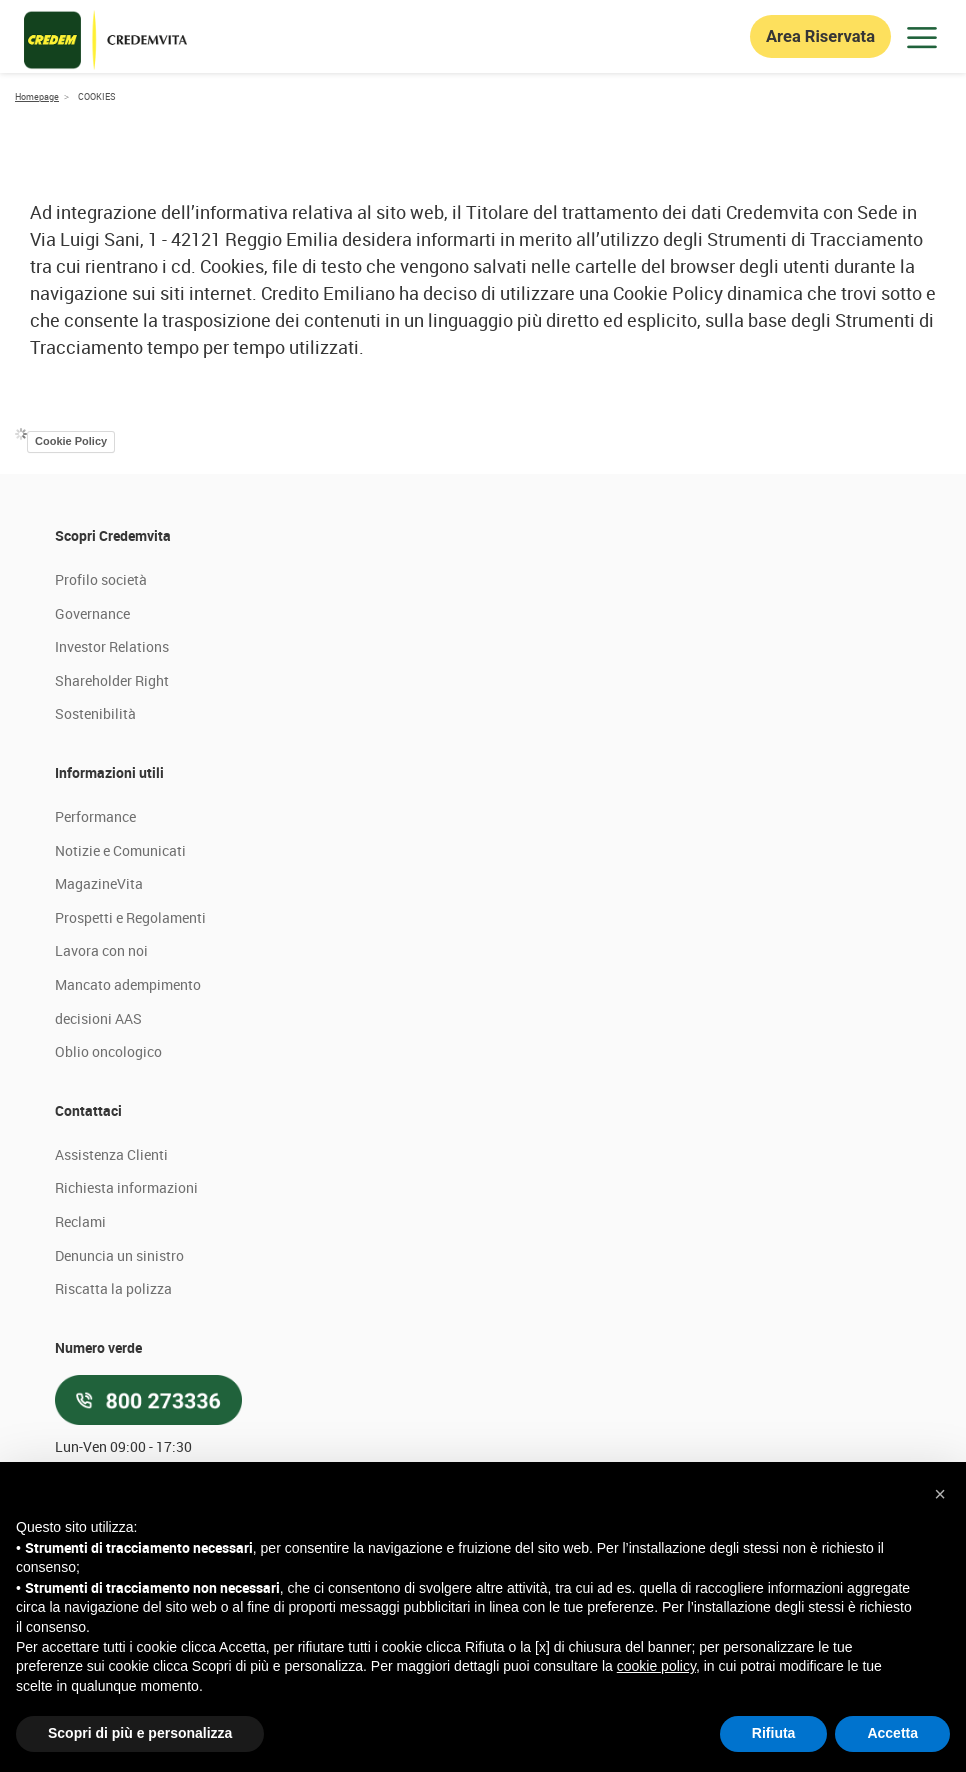 The image size is (966, 1772). What do you see at coordinates (101, 717) in the screenshot?
I see `Profilo società` at bounding box center [101, 717].